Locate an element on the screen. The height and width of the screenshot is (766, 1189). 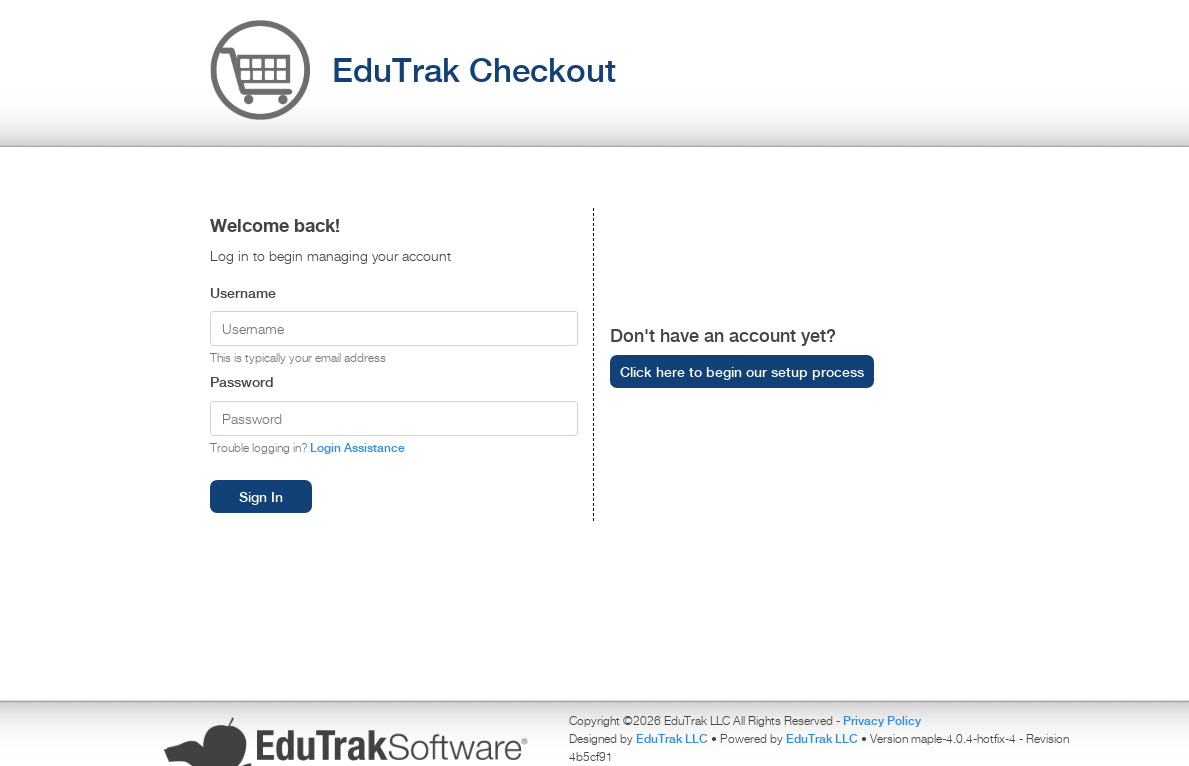
Password is located at coordinates (242, 381).